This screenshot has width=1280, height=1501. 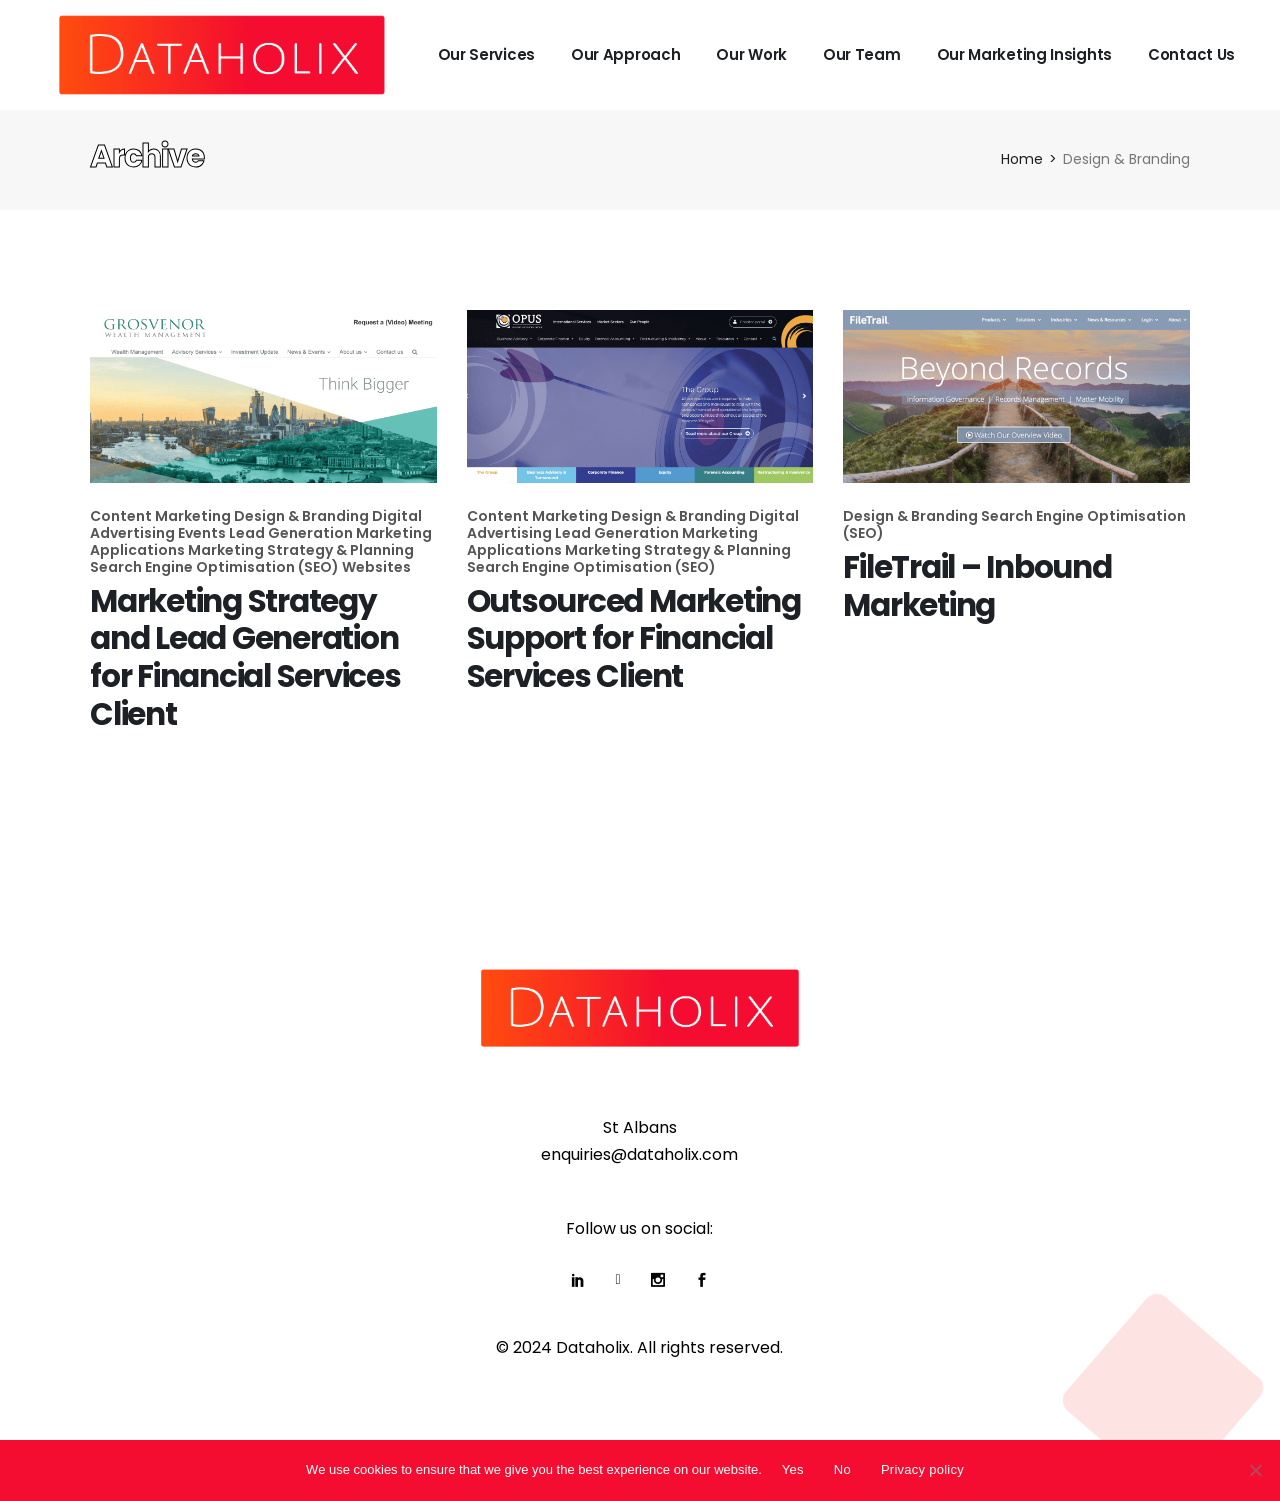 What do you see at coordinates (216, 567) in the screenshot?
I see `Search Engine Optimisation (SEO)` at bounding box center [216, 567].